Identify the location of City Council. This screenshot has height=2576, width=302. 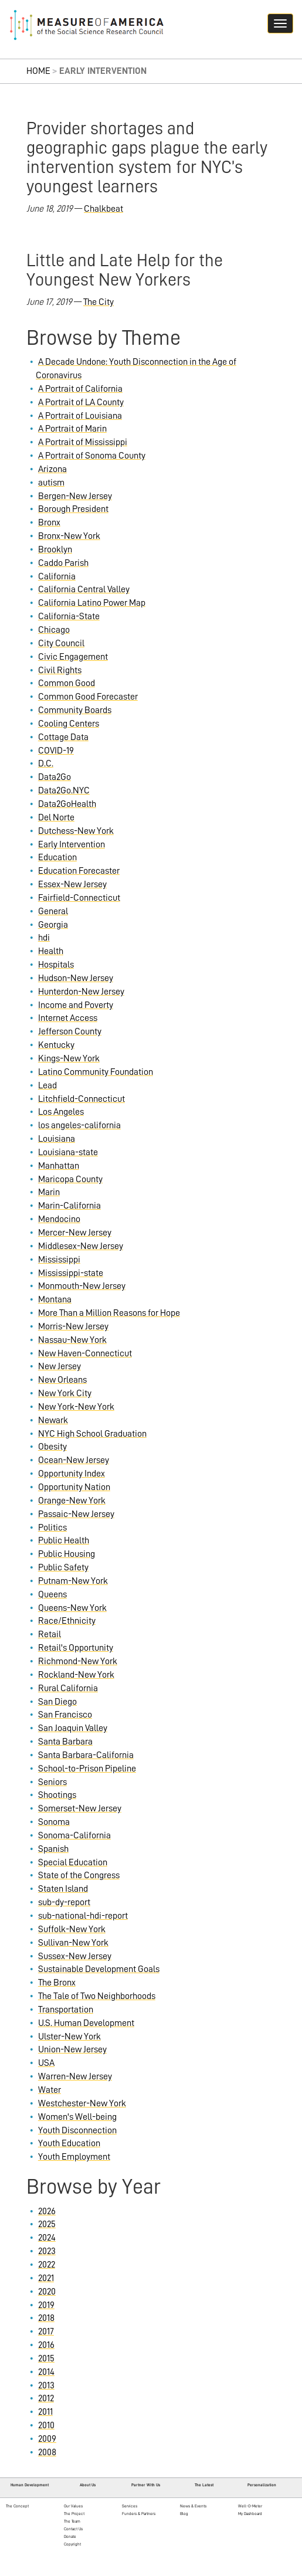
(61, 643).